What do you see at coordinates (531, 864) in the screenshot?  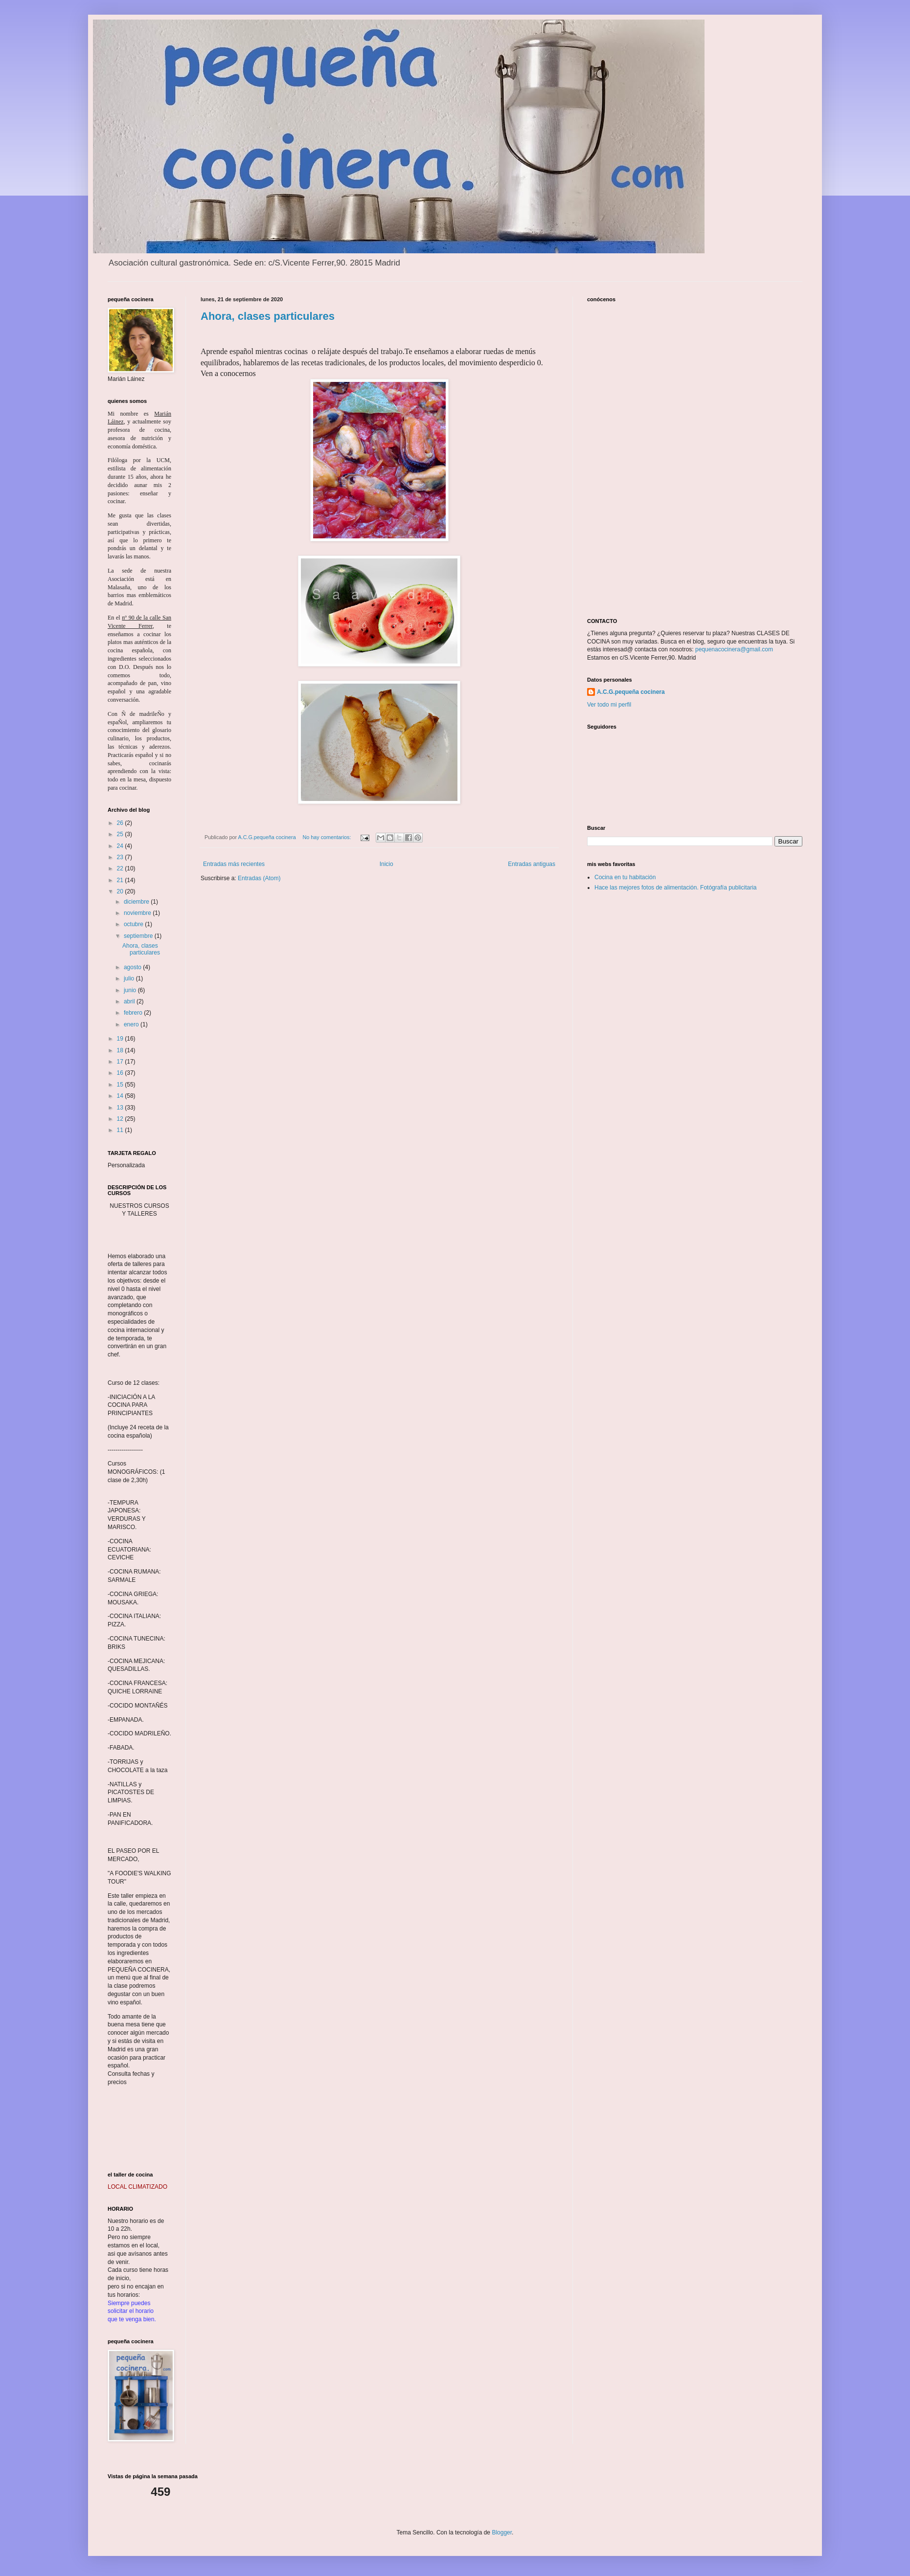 I see `Entradas antiguas` at bounding box center [531, 864].